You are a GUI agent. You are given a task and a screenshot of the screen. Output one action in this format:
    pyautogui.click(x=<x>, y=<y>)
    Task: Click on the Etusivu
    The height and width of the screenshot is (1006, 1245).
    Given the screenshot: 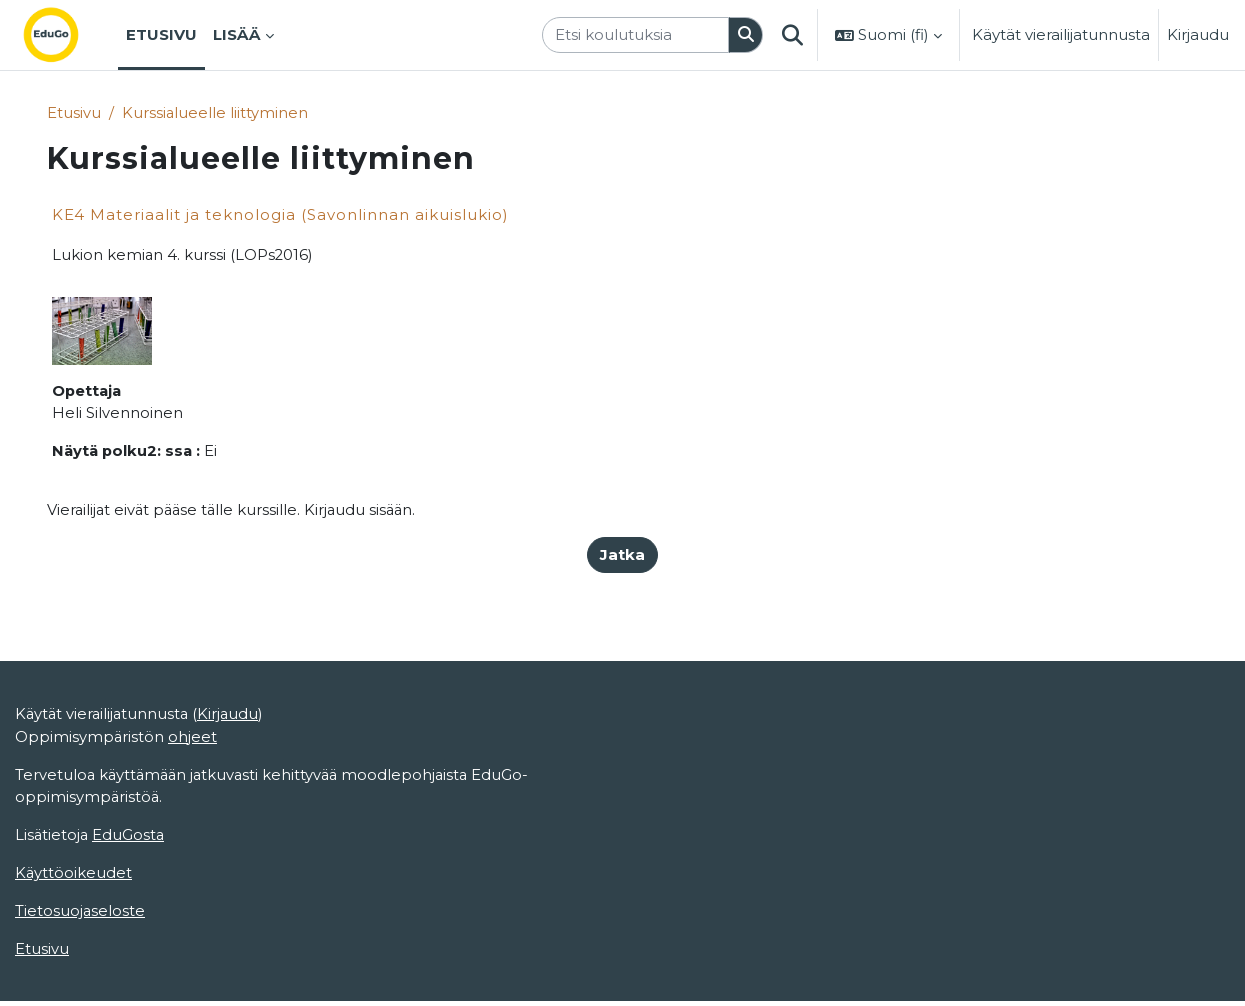 What is the action you would take?
    pyautogui.click(x=74, y=112)
    